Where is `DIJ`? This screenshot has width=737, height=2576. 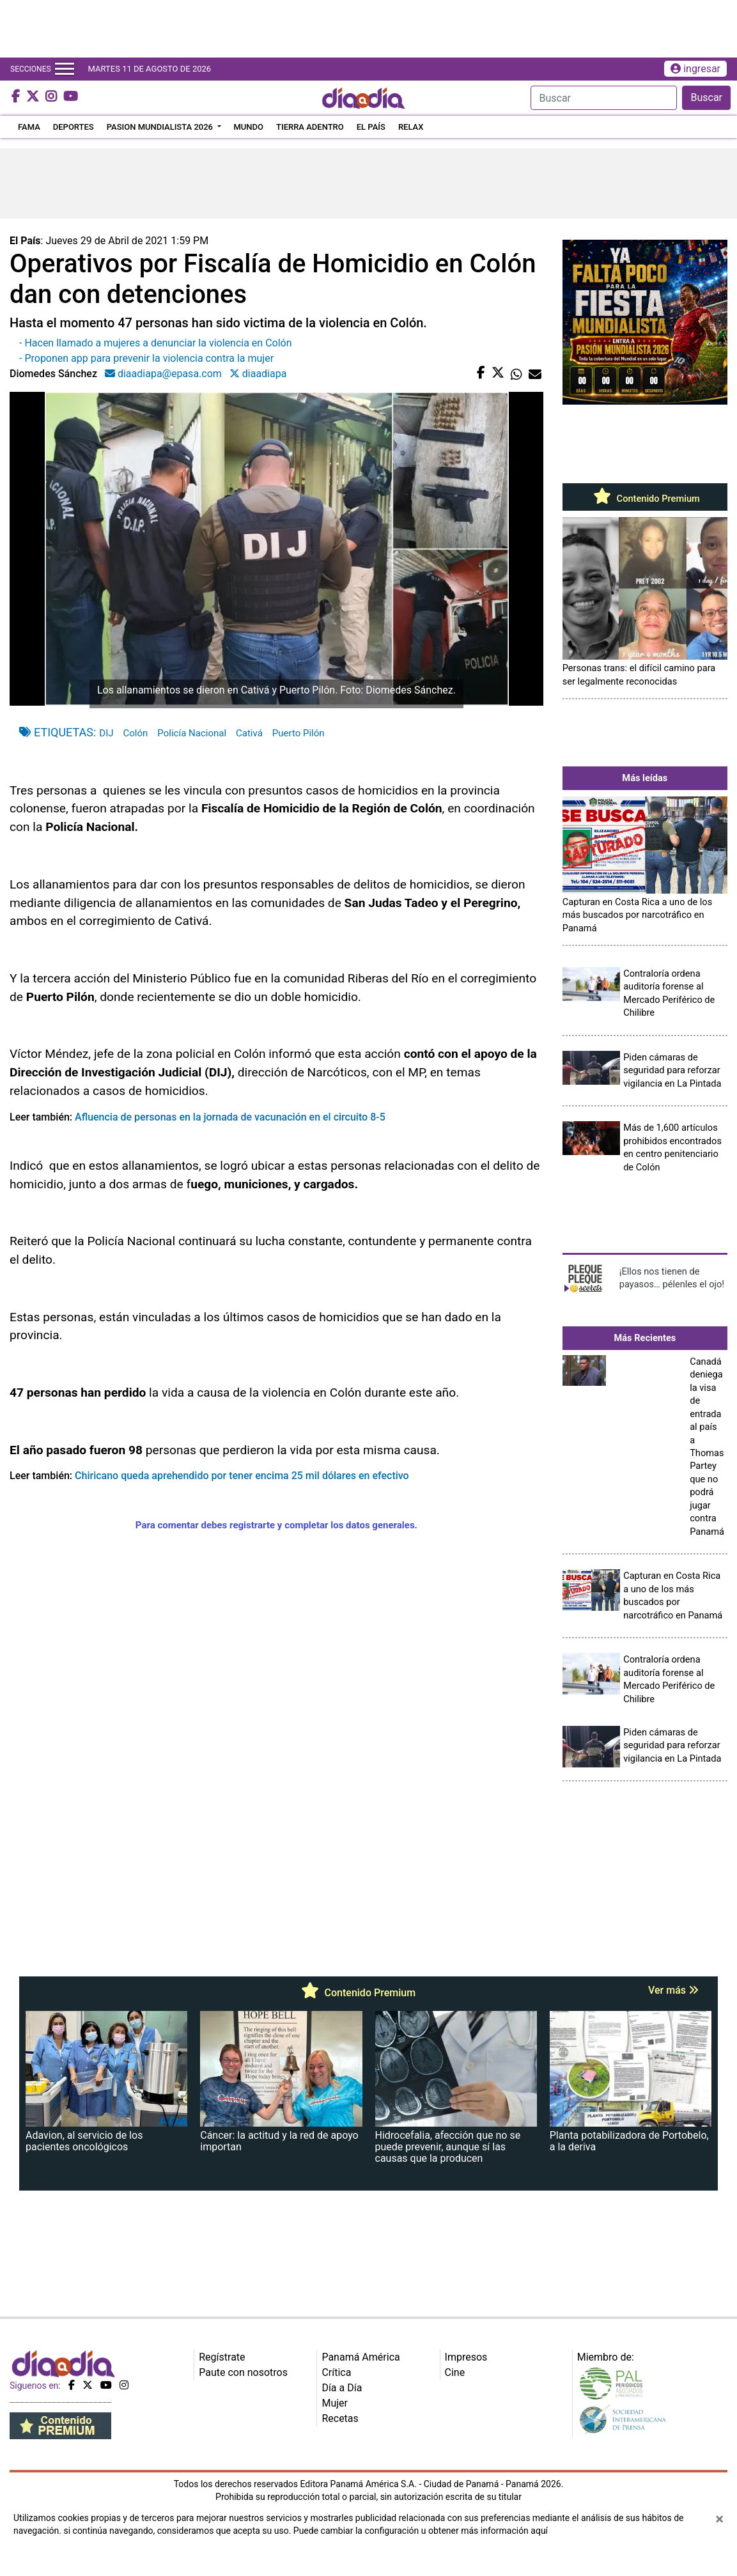 DIJ is located at coordinates (106, 733).